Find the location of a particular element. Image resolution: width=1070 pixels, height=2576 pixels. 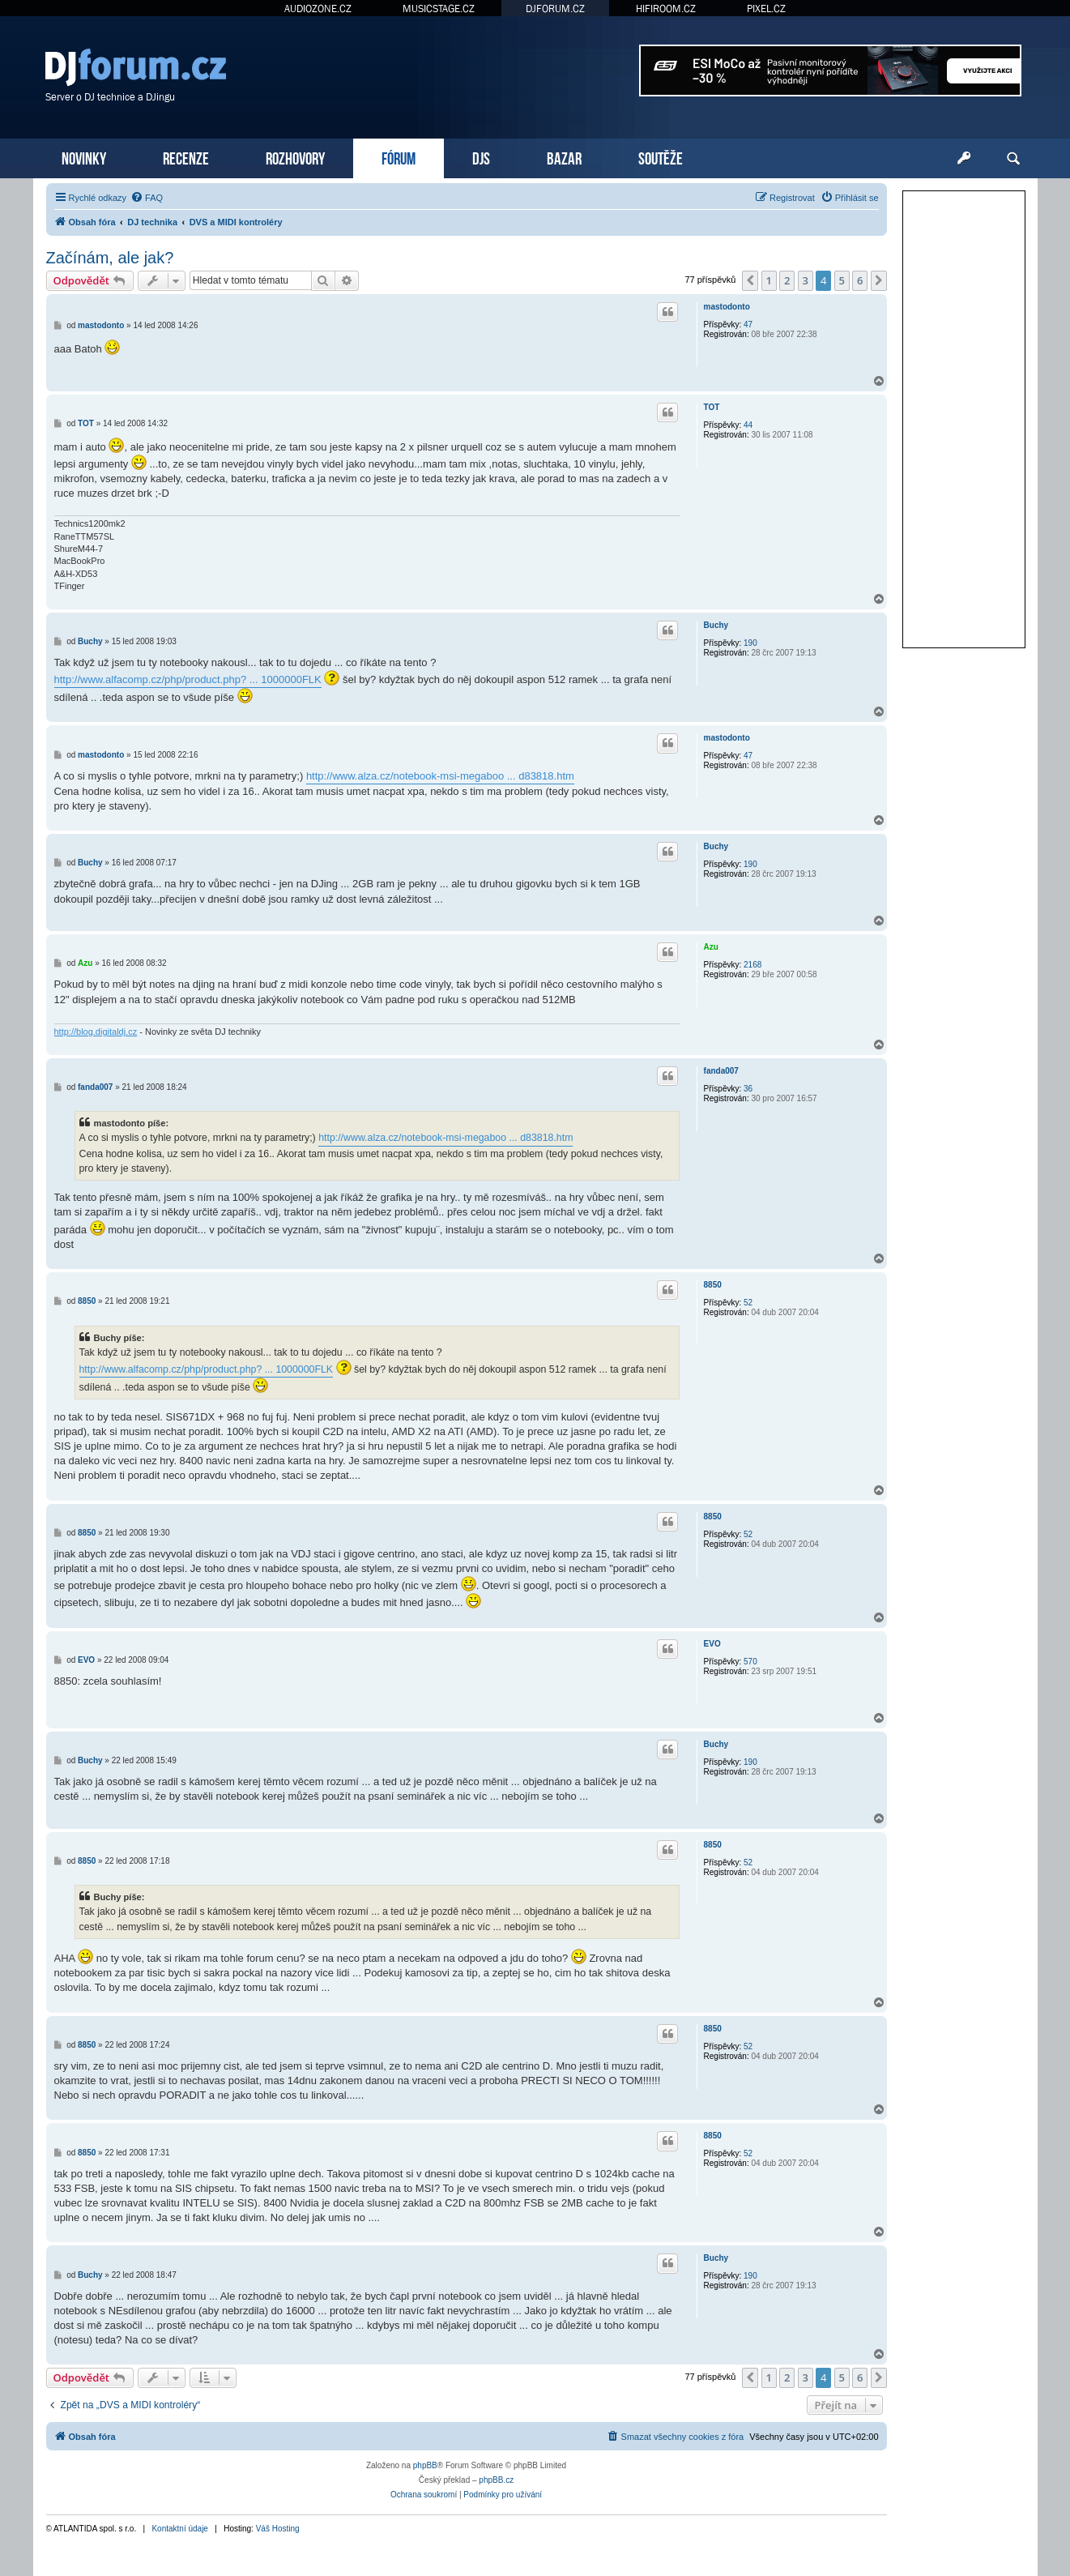

http://www.alza.cz/notebook-msi-megaboo ... d83818.htm is located at coordinates (440, 776).